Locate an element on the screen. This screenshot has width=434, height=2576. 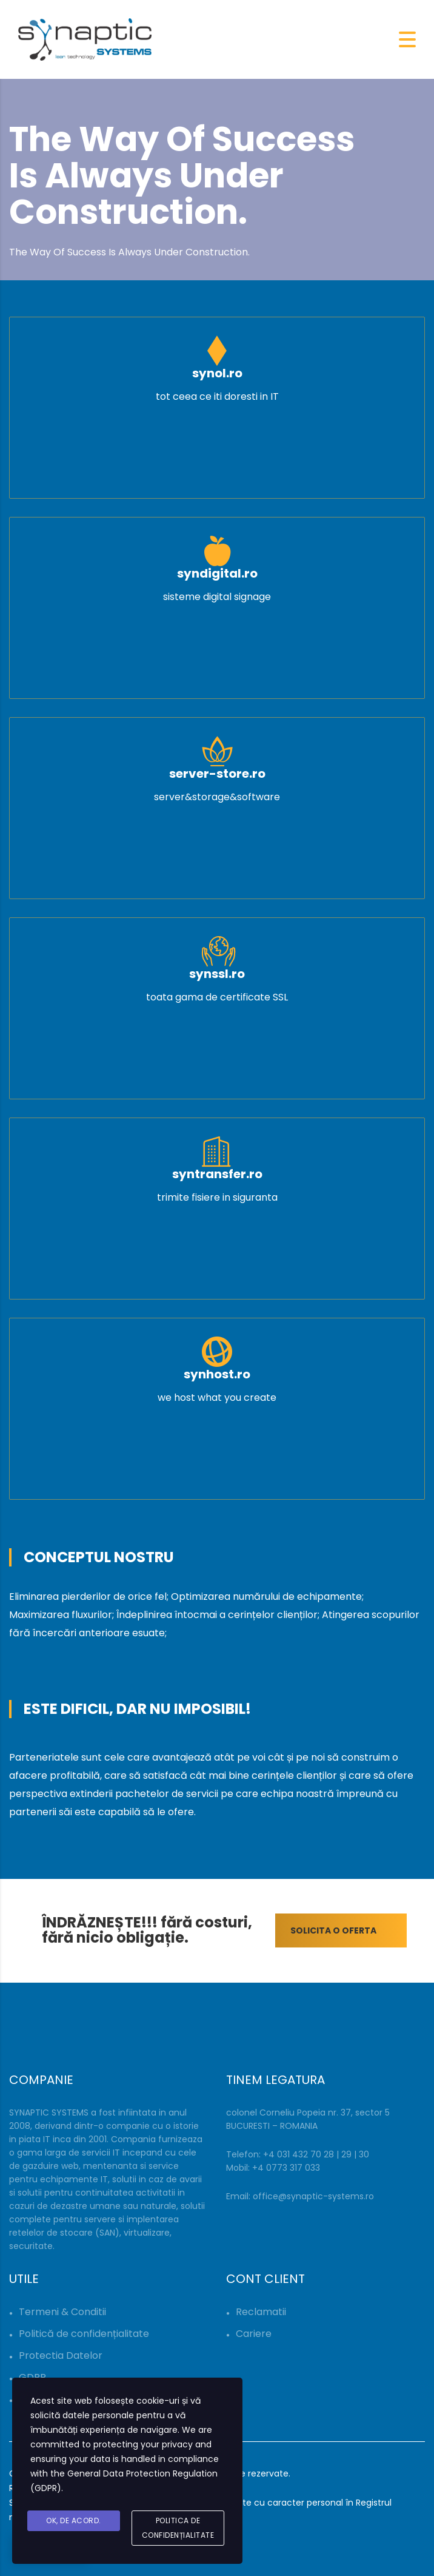
Politică de confidențialitate is located at coordinates (84, 2334).